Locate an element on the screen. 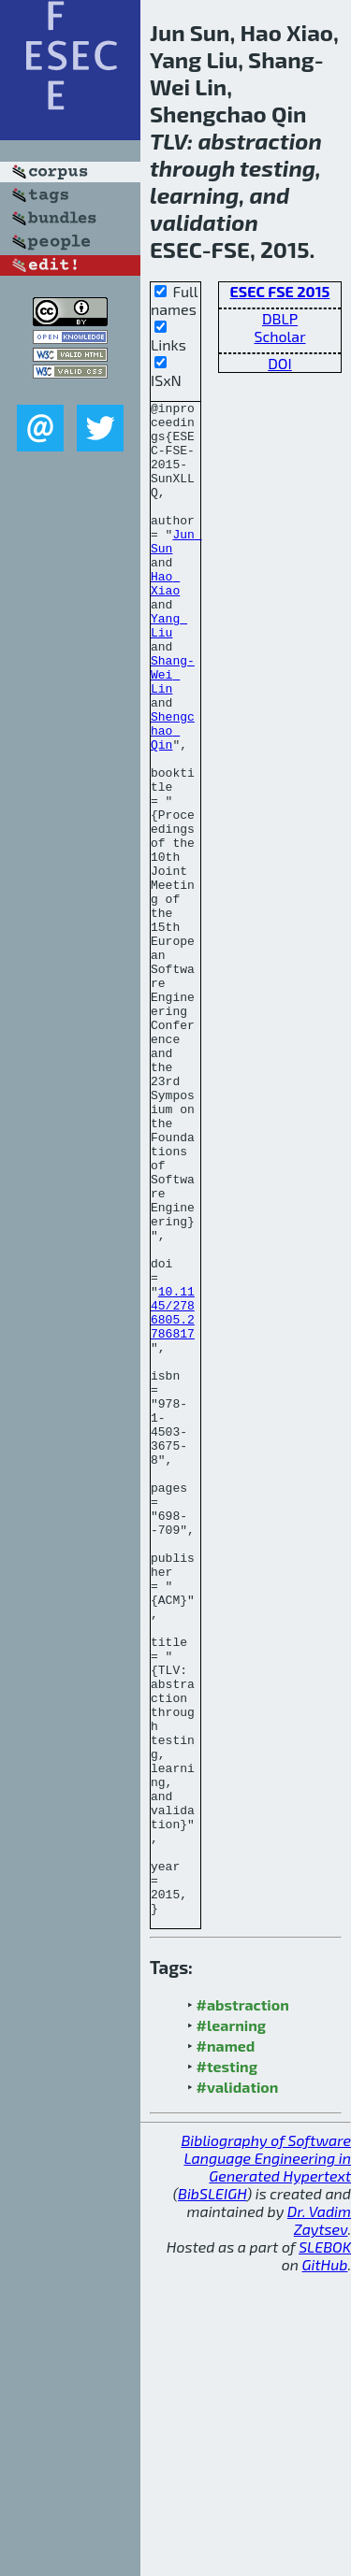 The image size is (351, 2576). BibSLEIGH is located at coordinates (212, 2496).